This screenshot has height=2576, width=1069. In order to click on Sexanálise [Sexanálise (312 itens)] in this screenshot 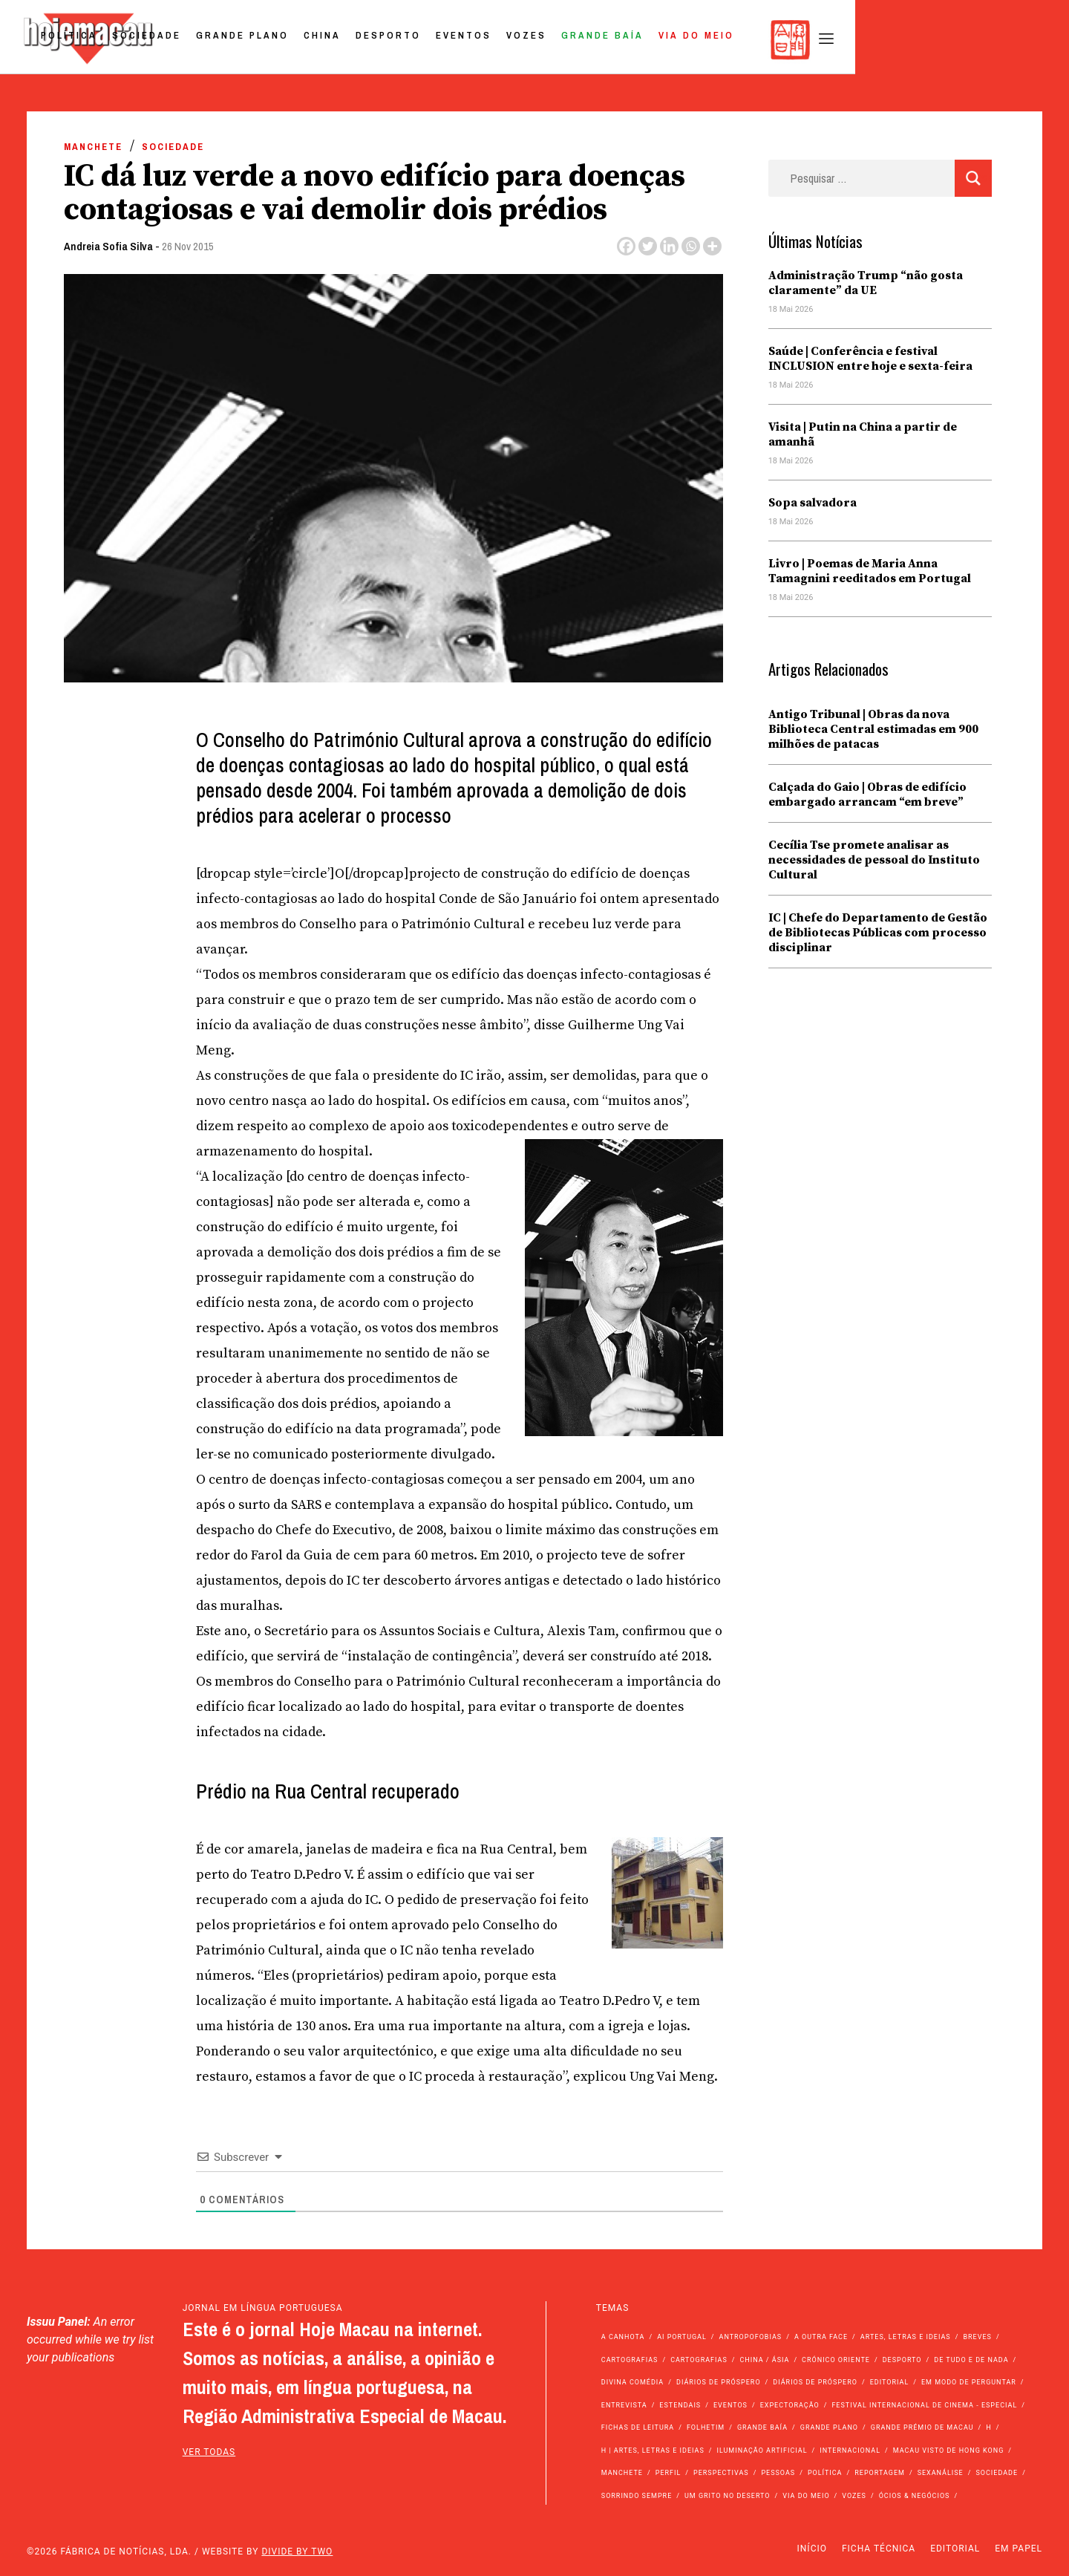, I will do `click(941, 2472)`.